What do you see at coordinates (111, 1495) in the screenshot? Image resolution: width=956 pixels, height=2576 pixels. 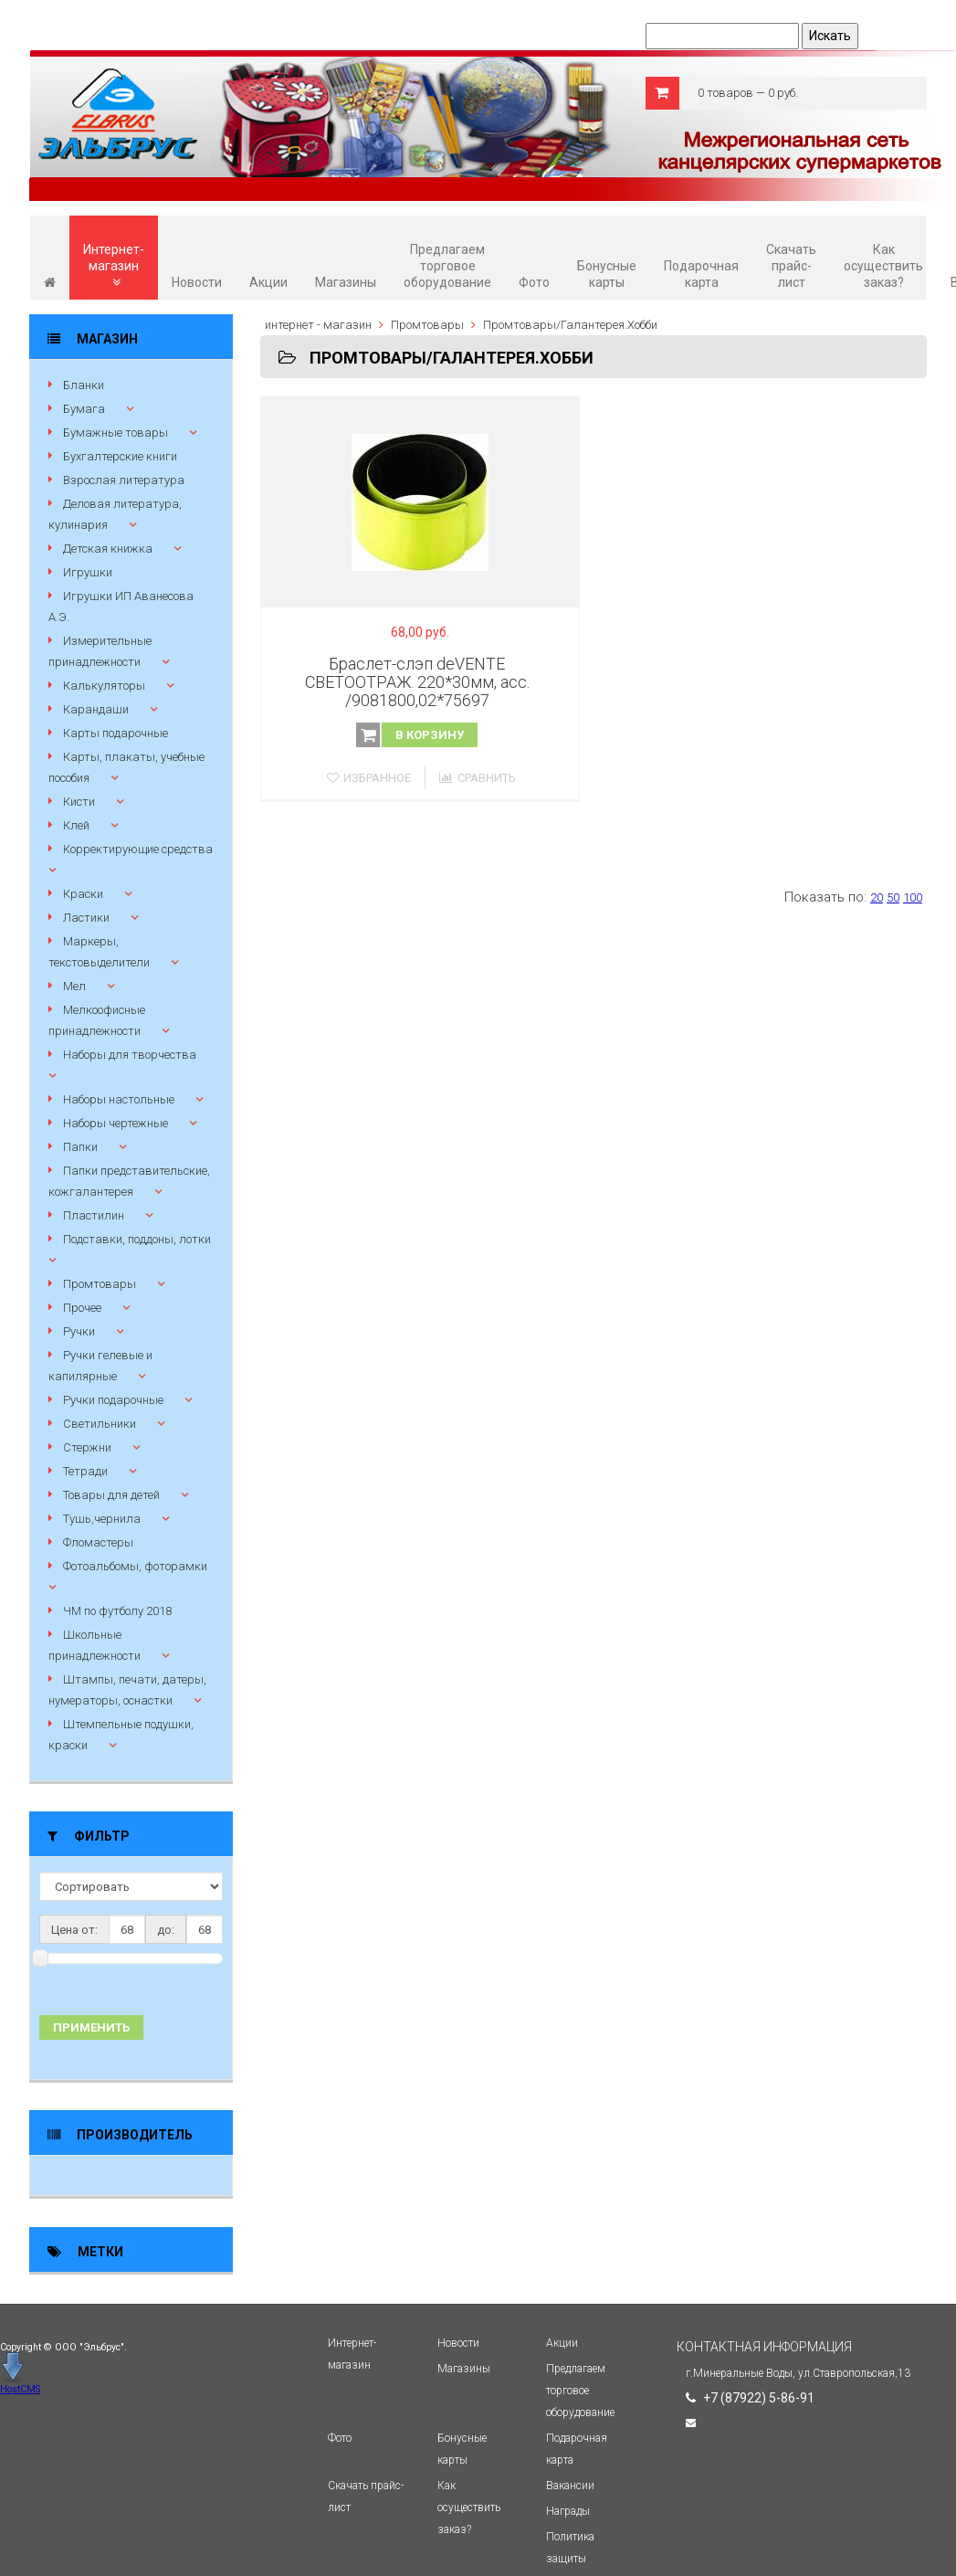 I see `Товары для детей` at bounding box center [111, 1495].